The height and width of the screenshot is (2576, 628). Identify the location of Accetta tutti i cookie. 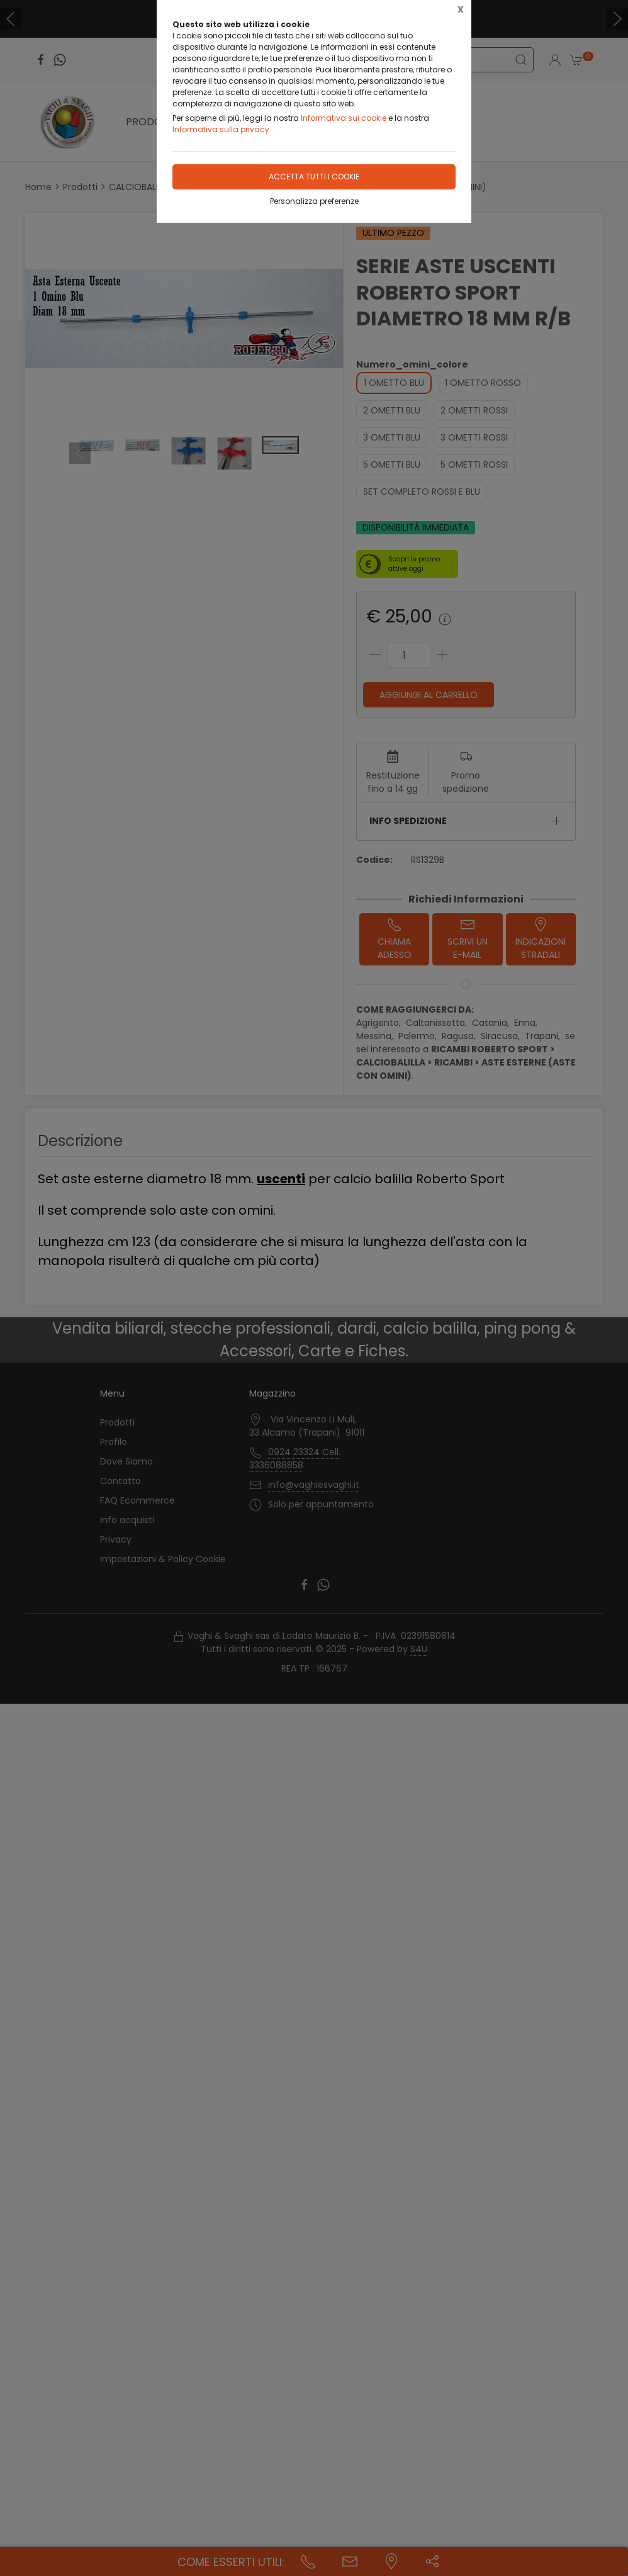
(314, 176).